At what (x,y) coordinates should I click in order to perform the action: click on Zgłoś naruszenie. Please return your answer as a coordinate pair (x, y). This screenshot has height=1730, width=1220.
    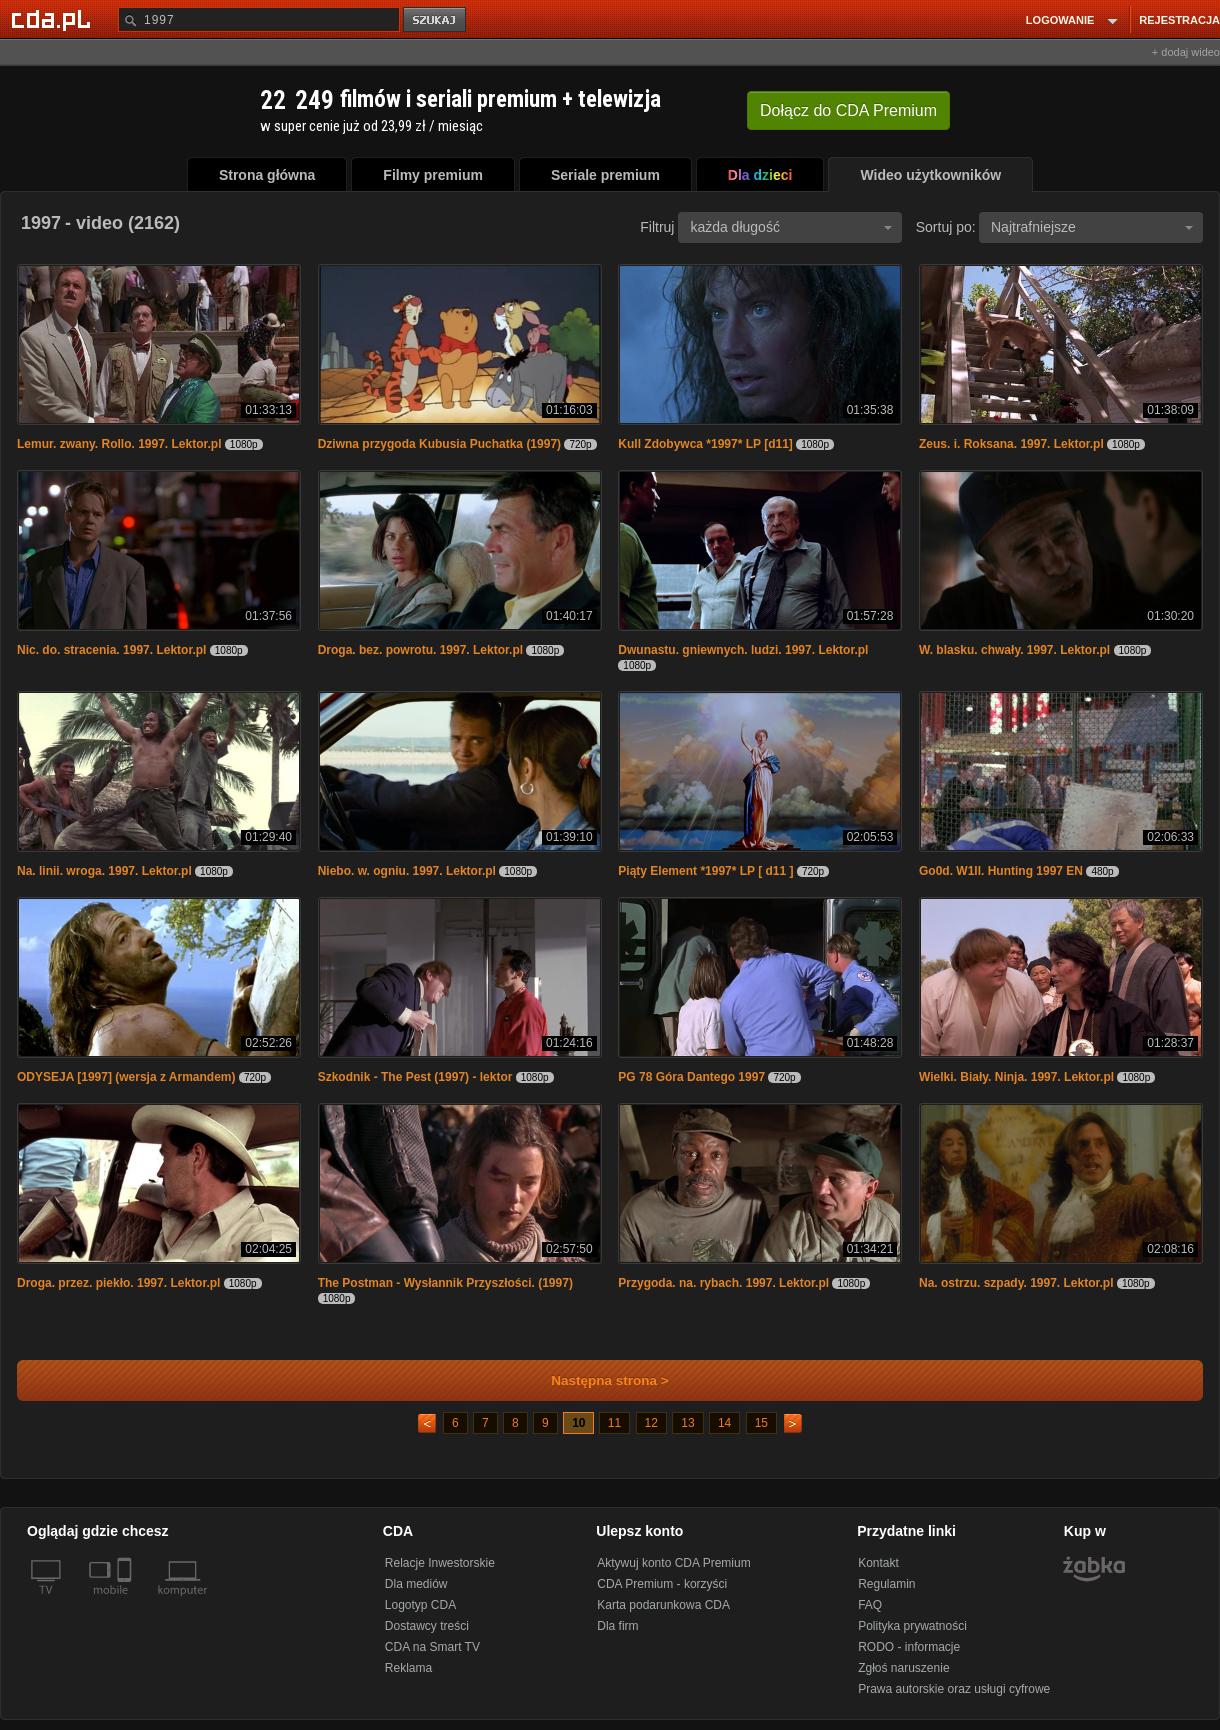
    Looking at the image, I should click on (903, 1668).